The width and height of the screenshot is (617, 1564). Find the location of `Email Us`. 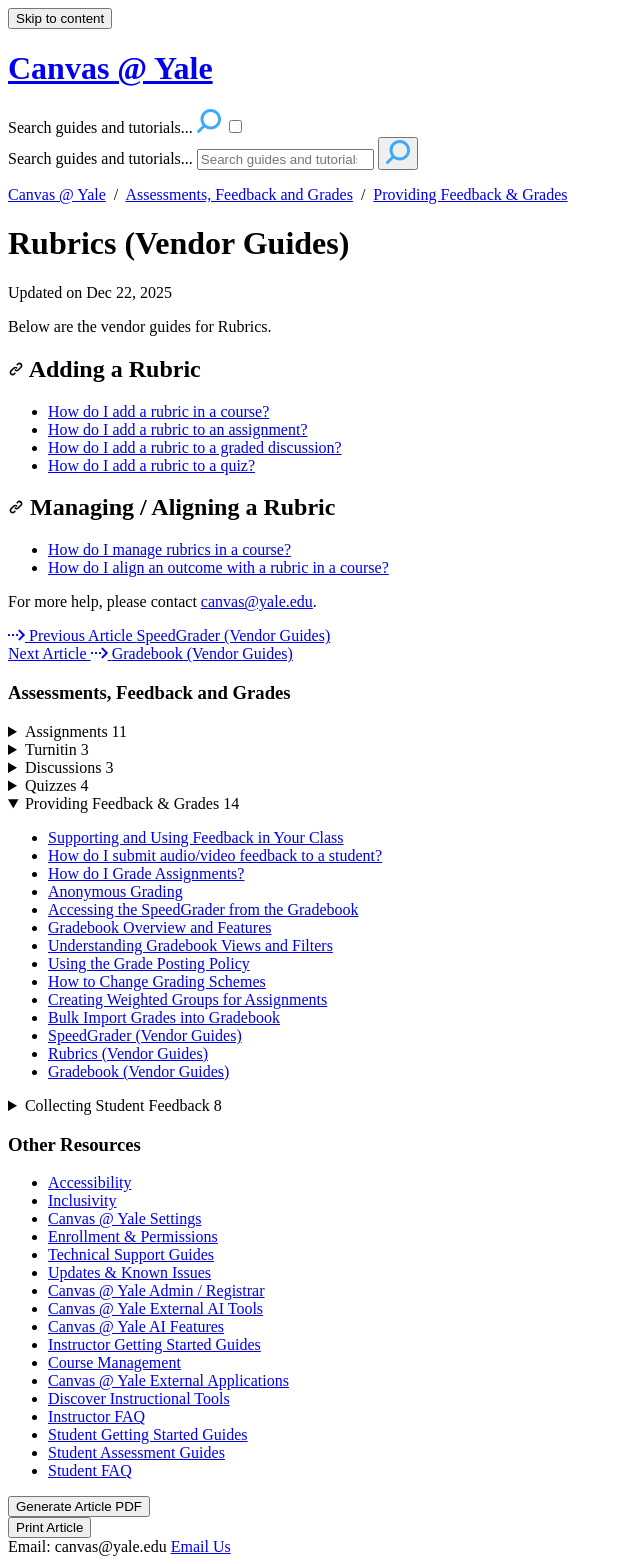

Email Us is located at coordinates (201, 1546).